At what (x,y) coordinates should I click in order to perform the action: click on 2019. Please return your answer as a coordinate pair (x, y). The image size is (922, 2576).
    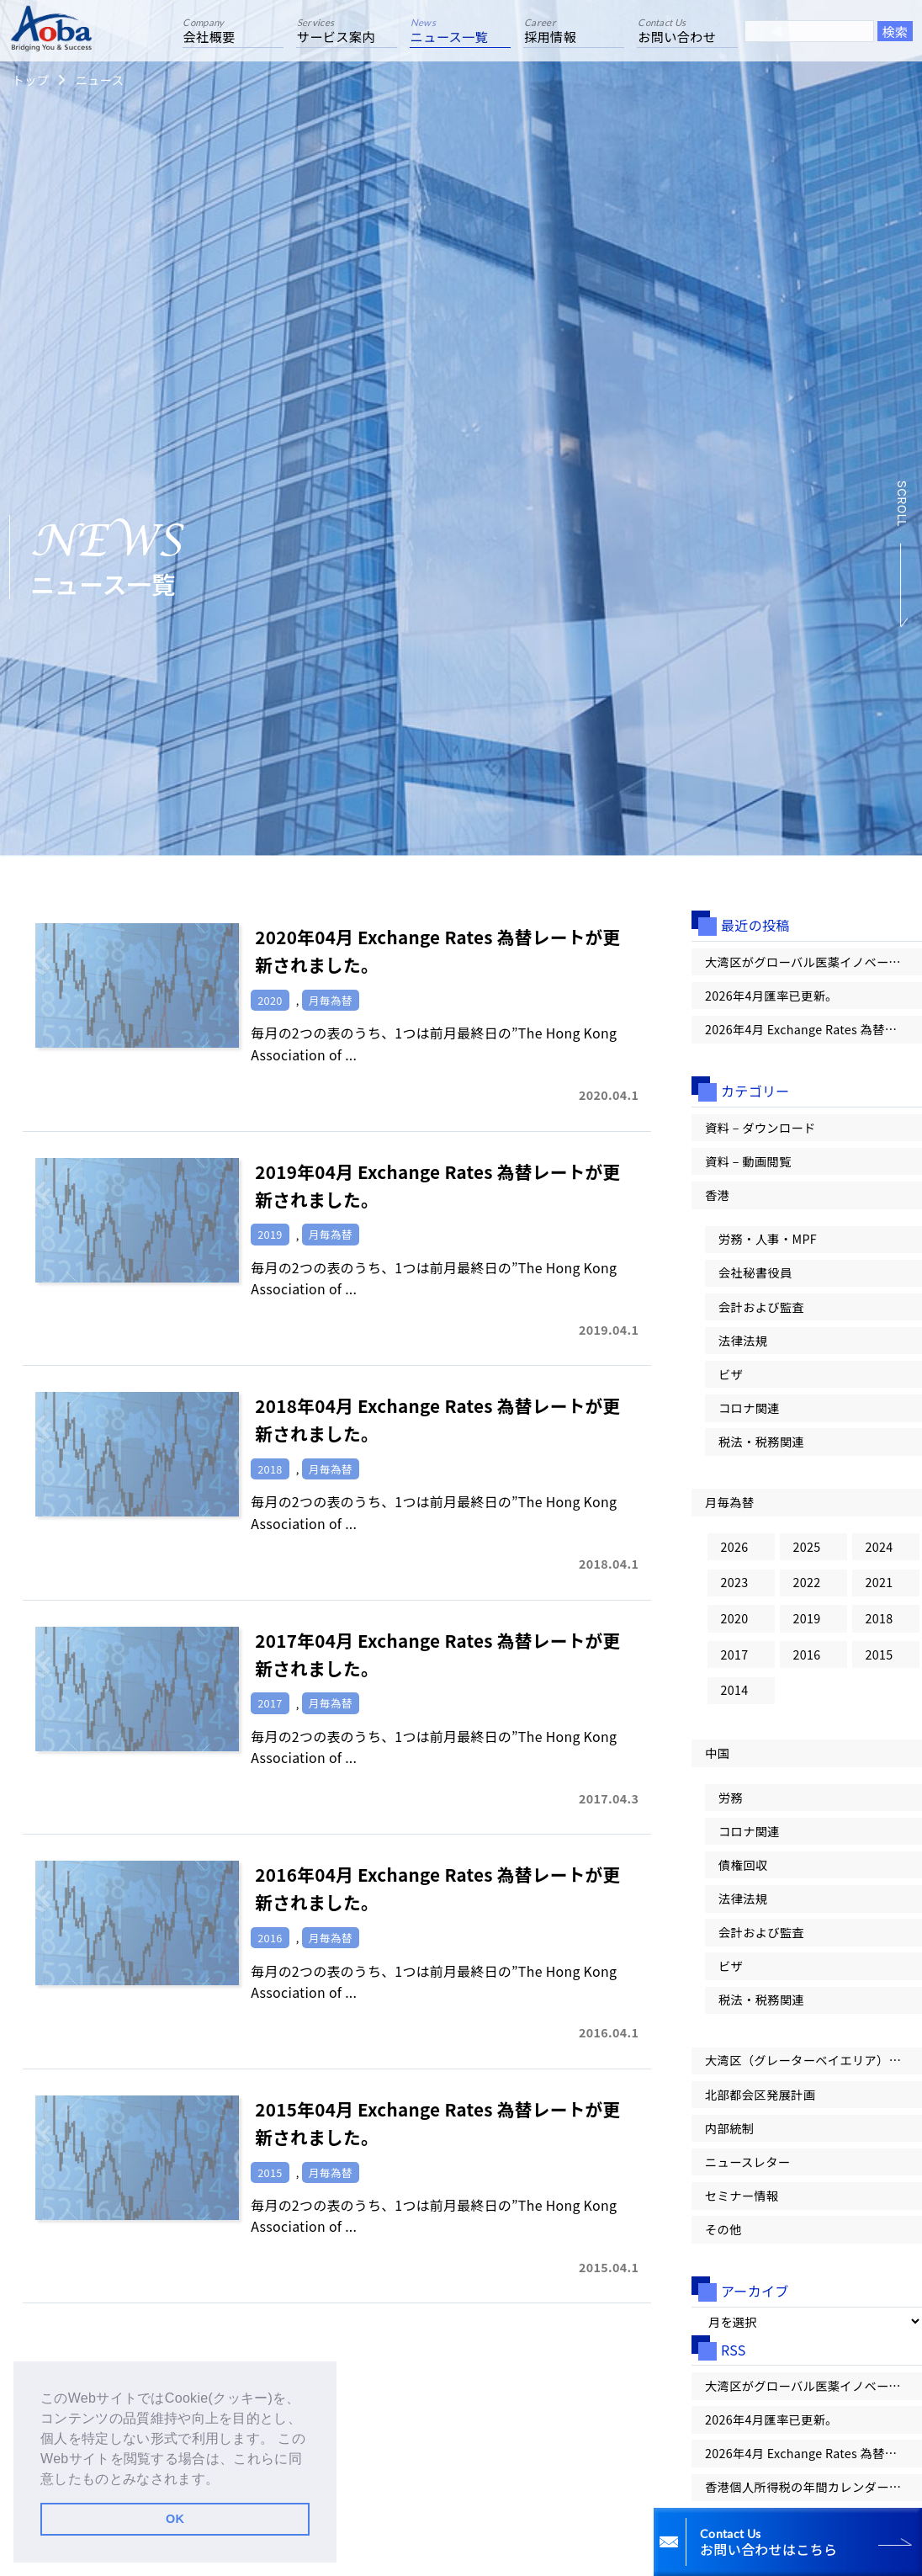
    Looking at the image, I should click on (807, 1625).